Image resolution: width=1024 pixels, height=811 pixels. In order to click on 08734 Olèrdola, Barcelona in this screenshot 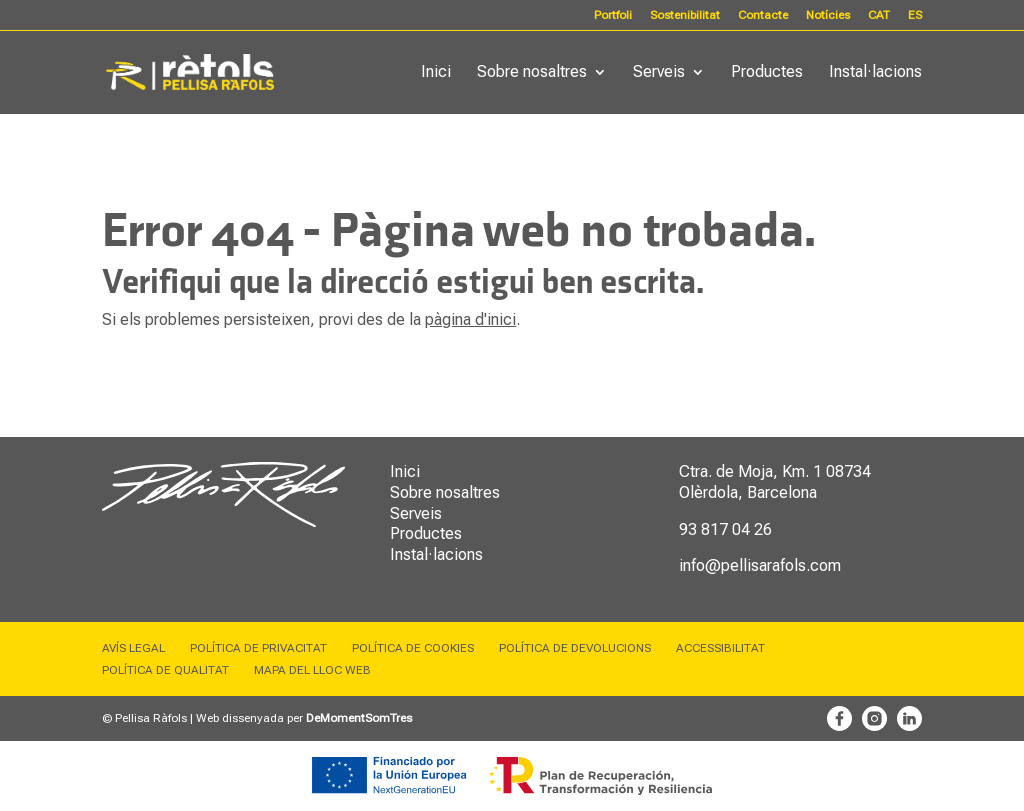, I will do `click(775, 482)`.